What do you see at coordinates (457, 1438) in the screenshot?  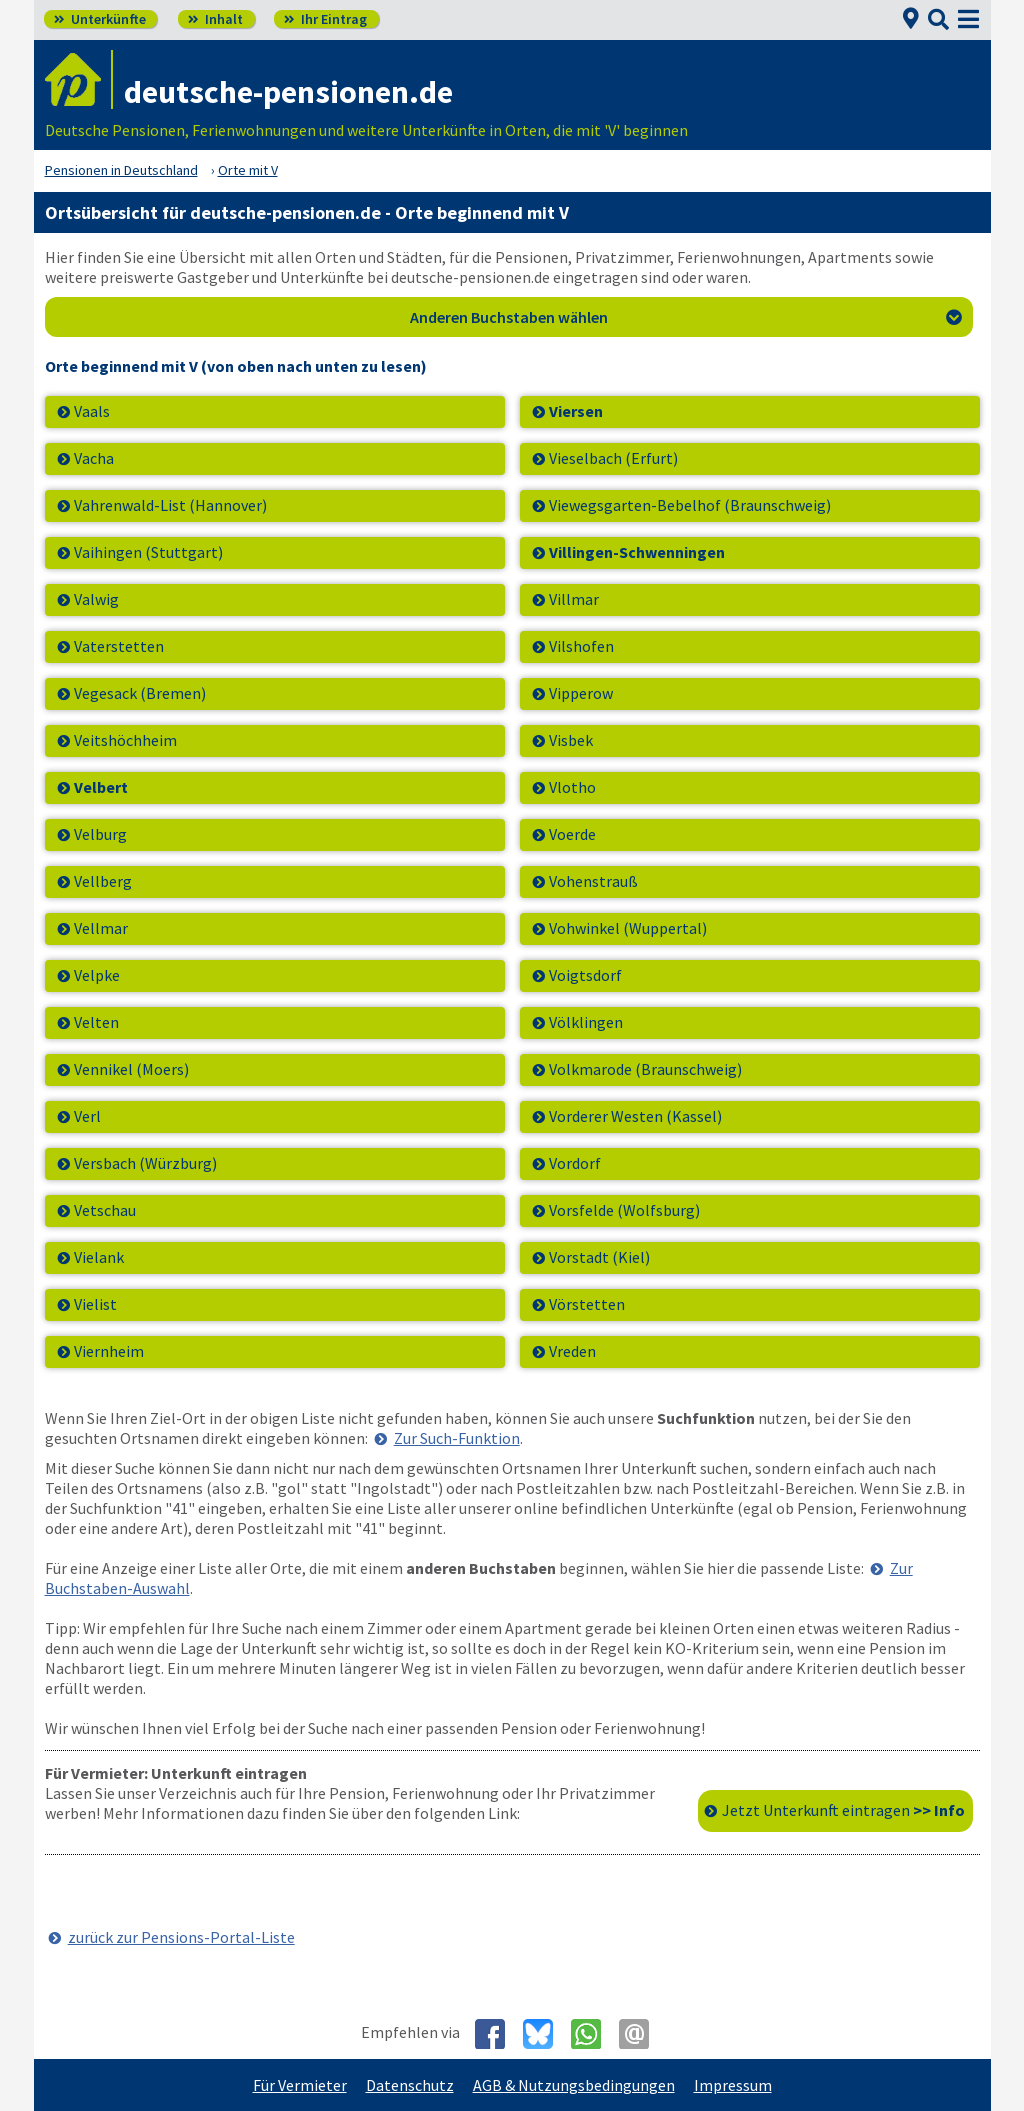 I see `Zur Such-Funktion` at bounding box center [457, 1438].